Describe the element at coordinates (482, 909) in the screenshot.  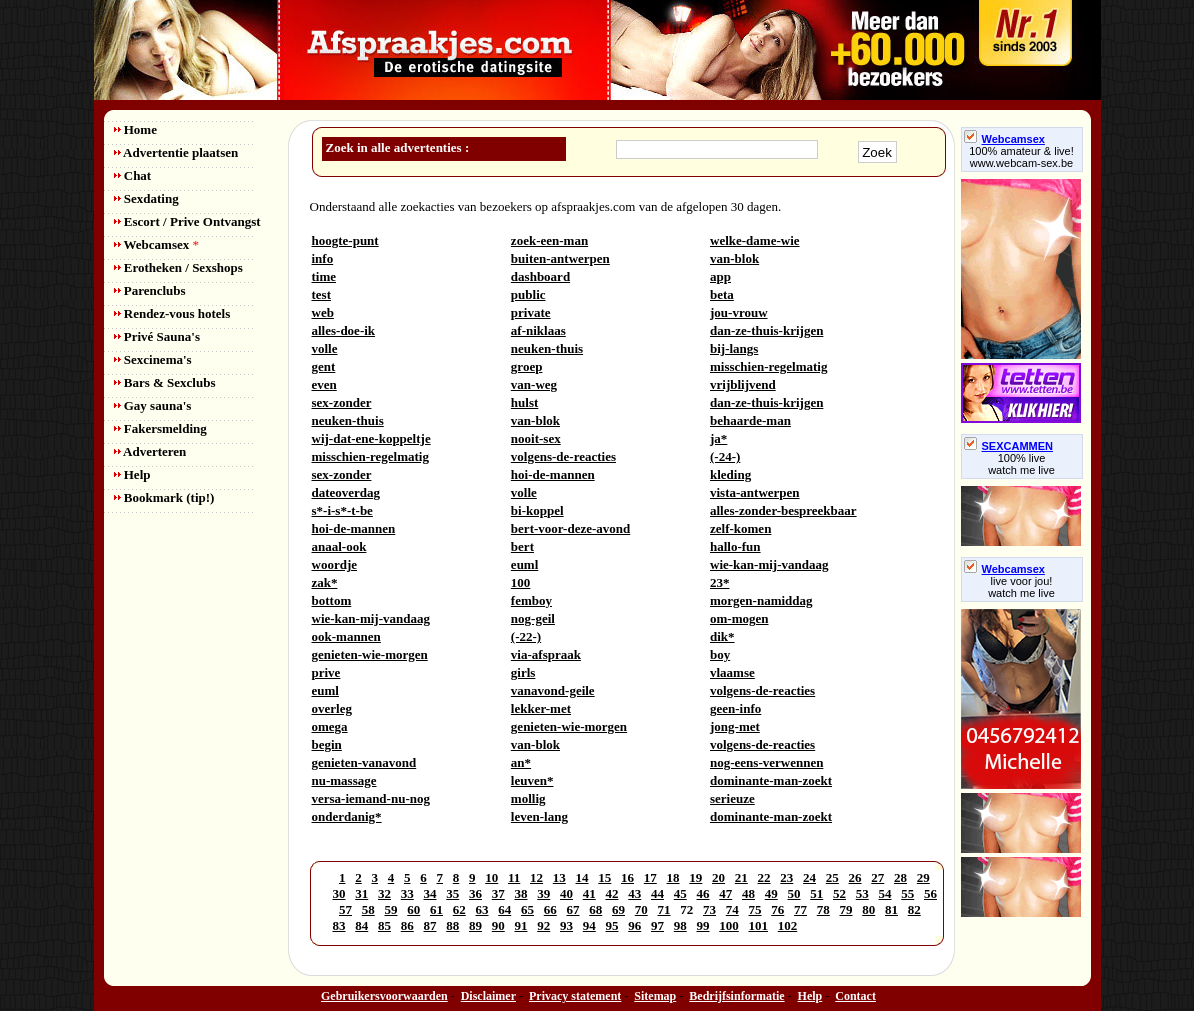
I see `63` at that location.